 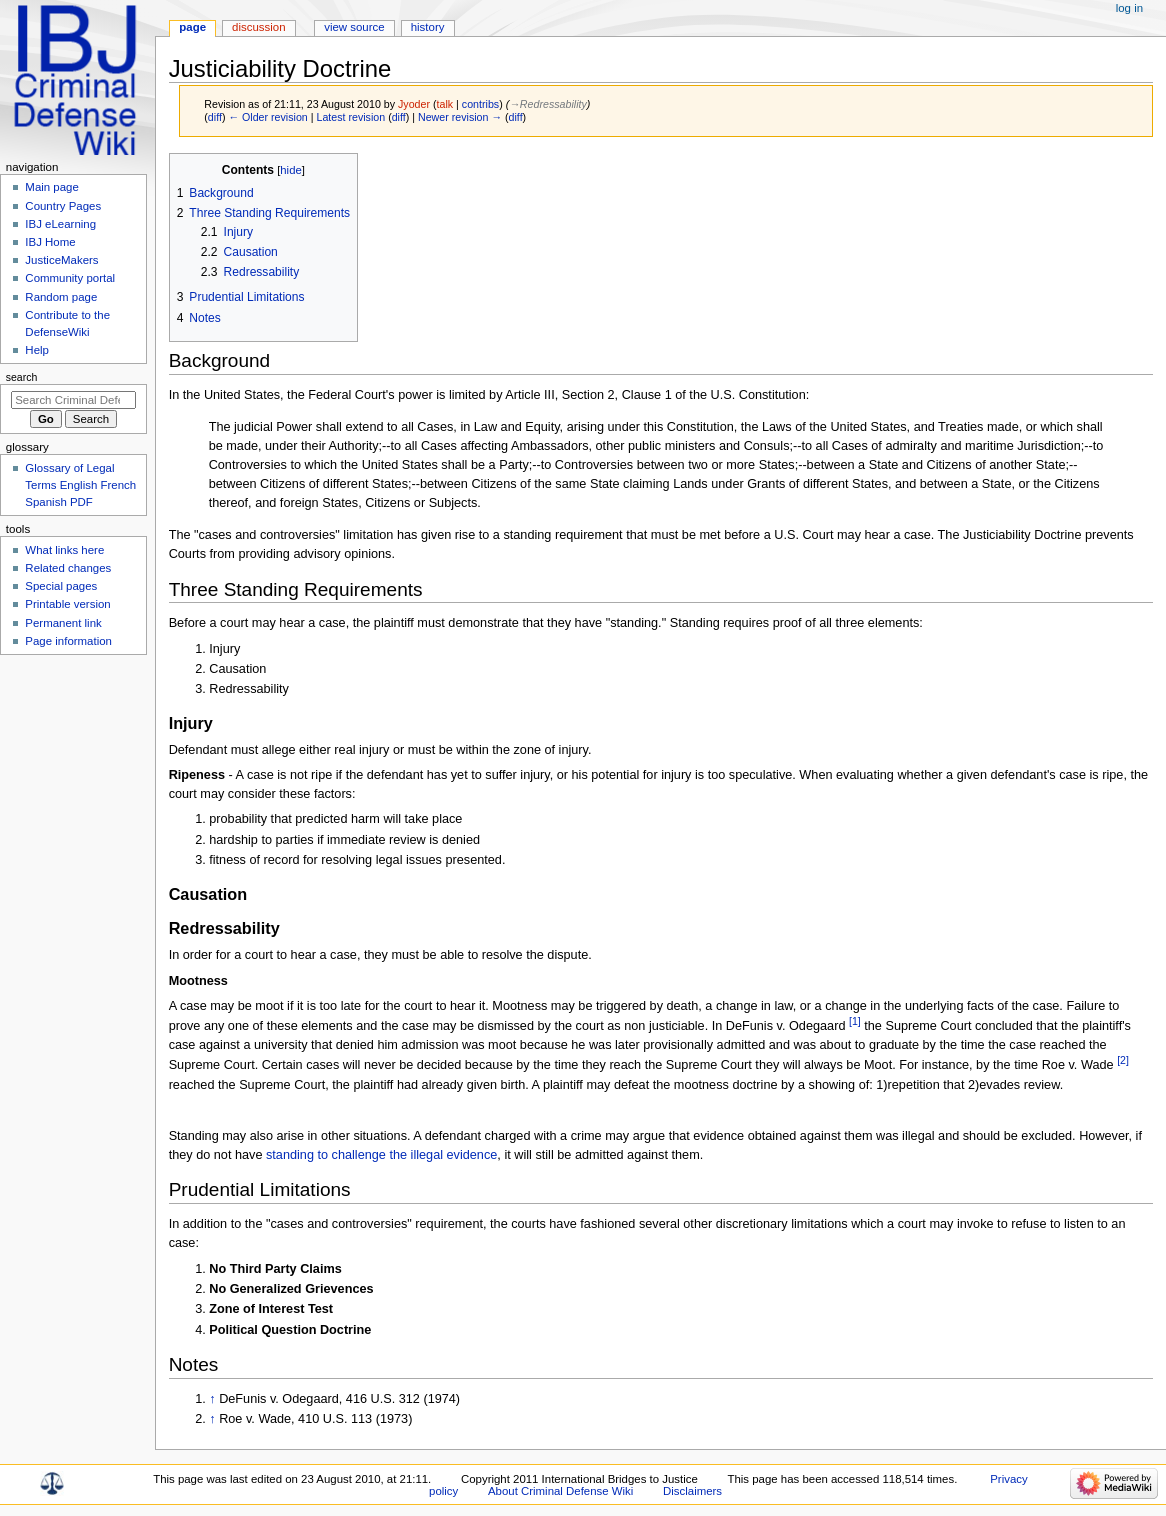 I want to click on Random page, so click(x=61, y=297).